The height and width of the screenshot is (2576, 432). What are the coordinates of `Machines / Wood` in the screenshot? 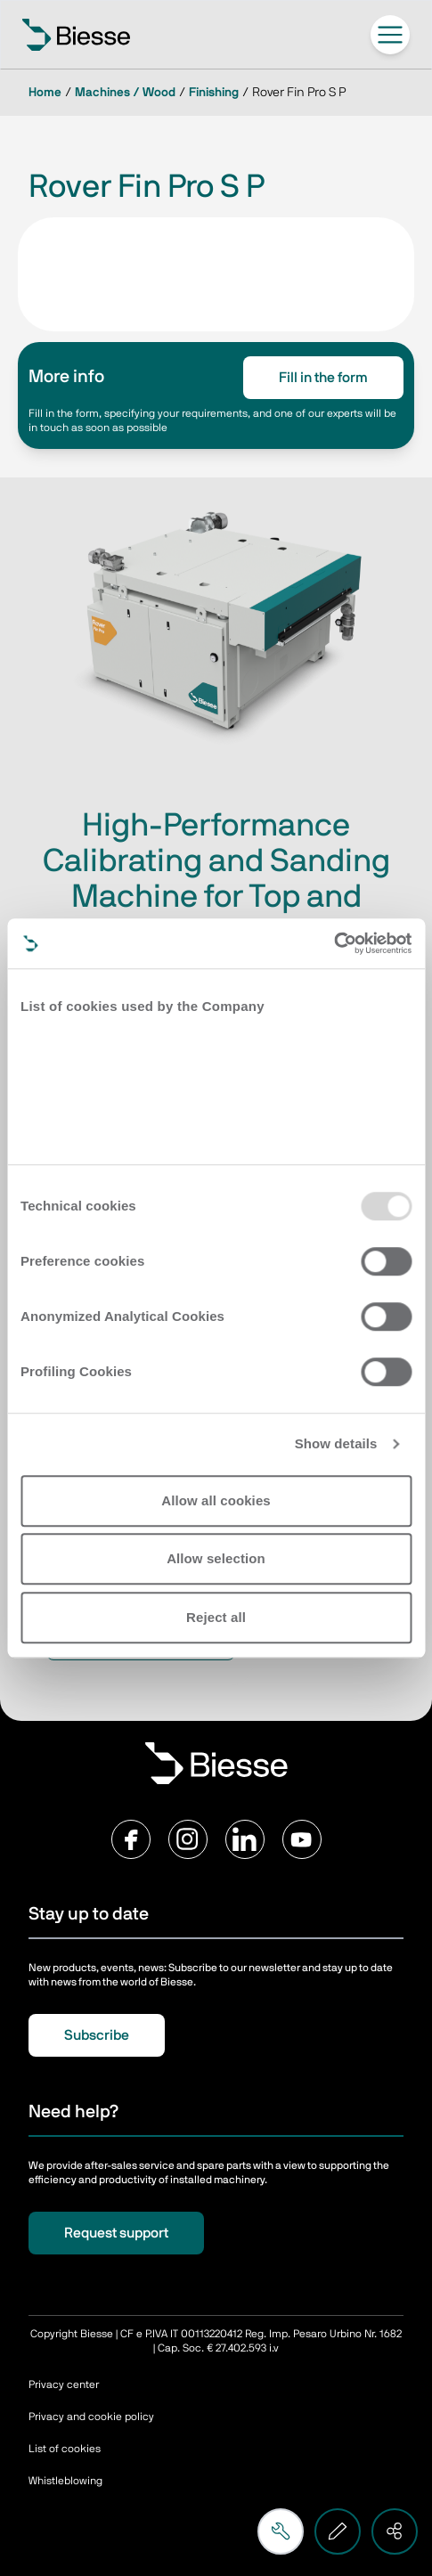 It's located at (125, 92).